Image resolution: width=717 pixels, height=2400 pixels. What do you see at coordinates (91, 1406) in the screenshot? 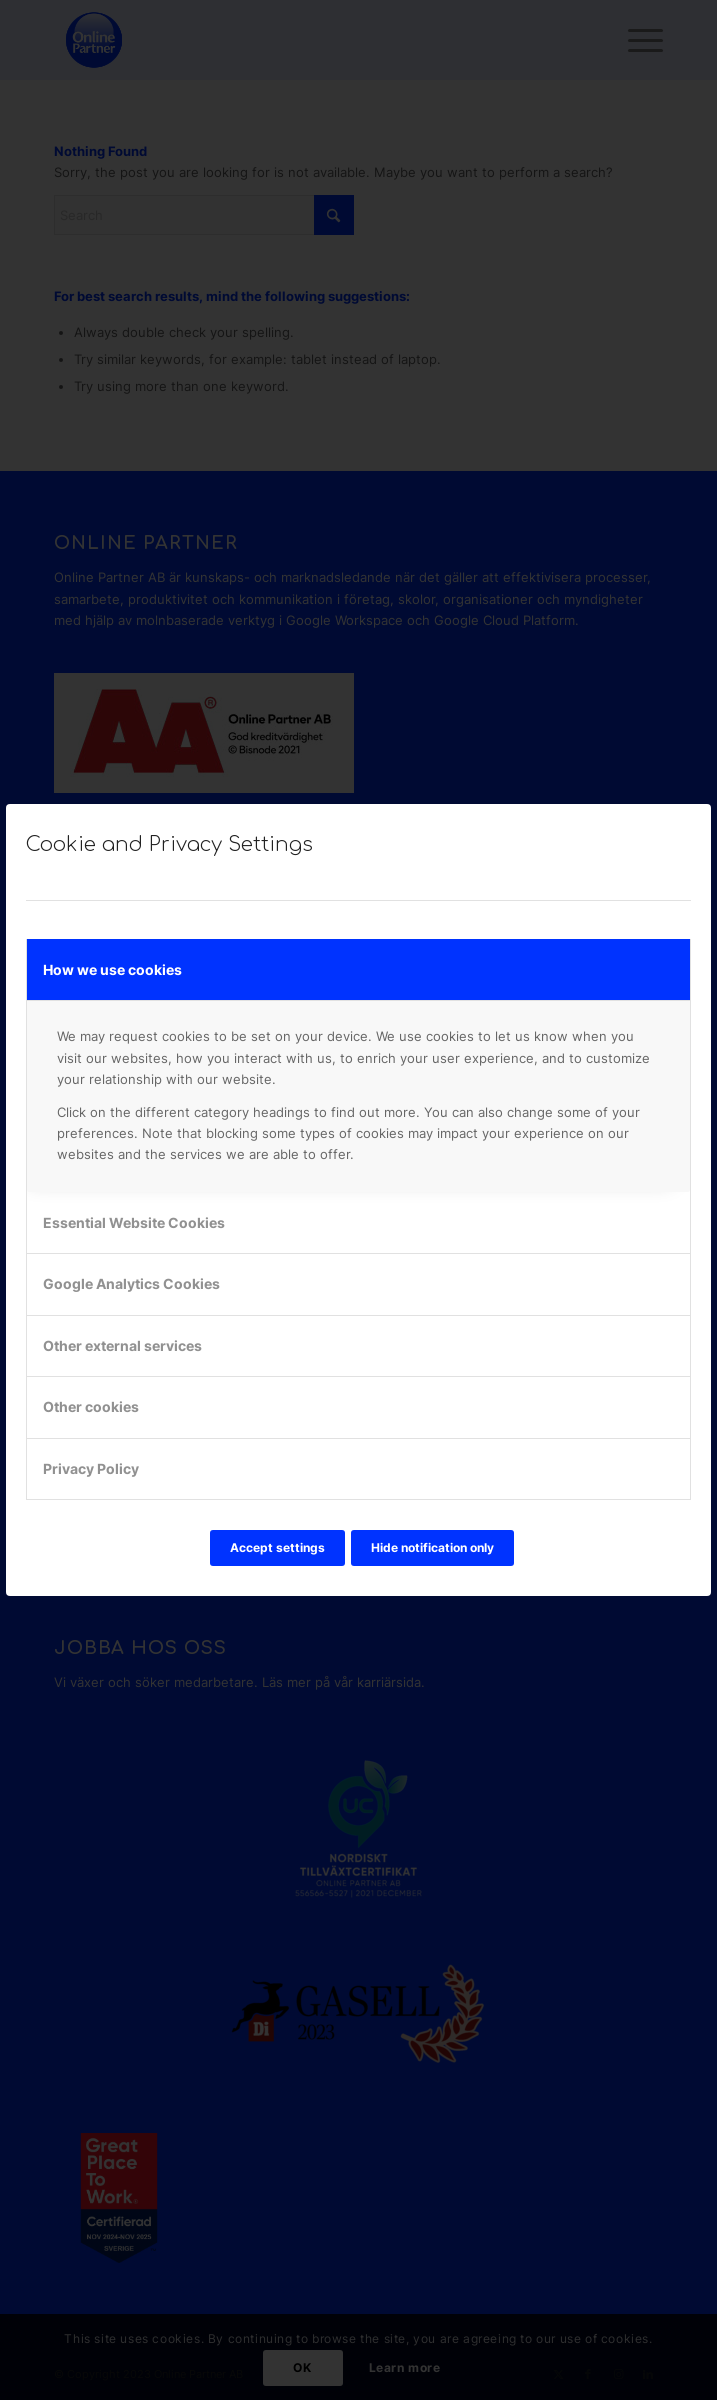
I see `Other cookies` at bounding box center [91, 1406].